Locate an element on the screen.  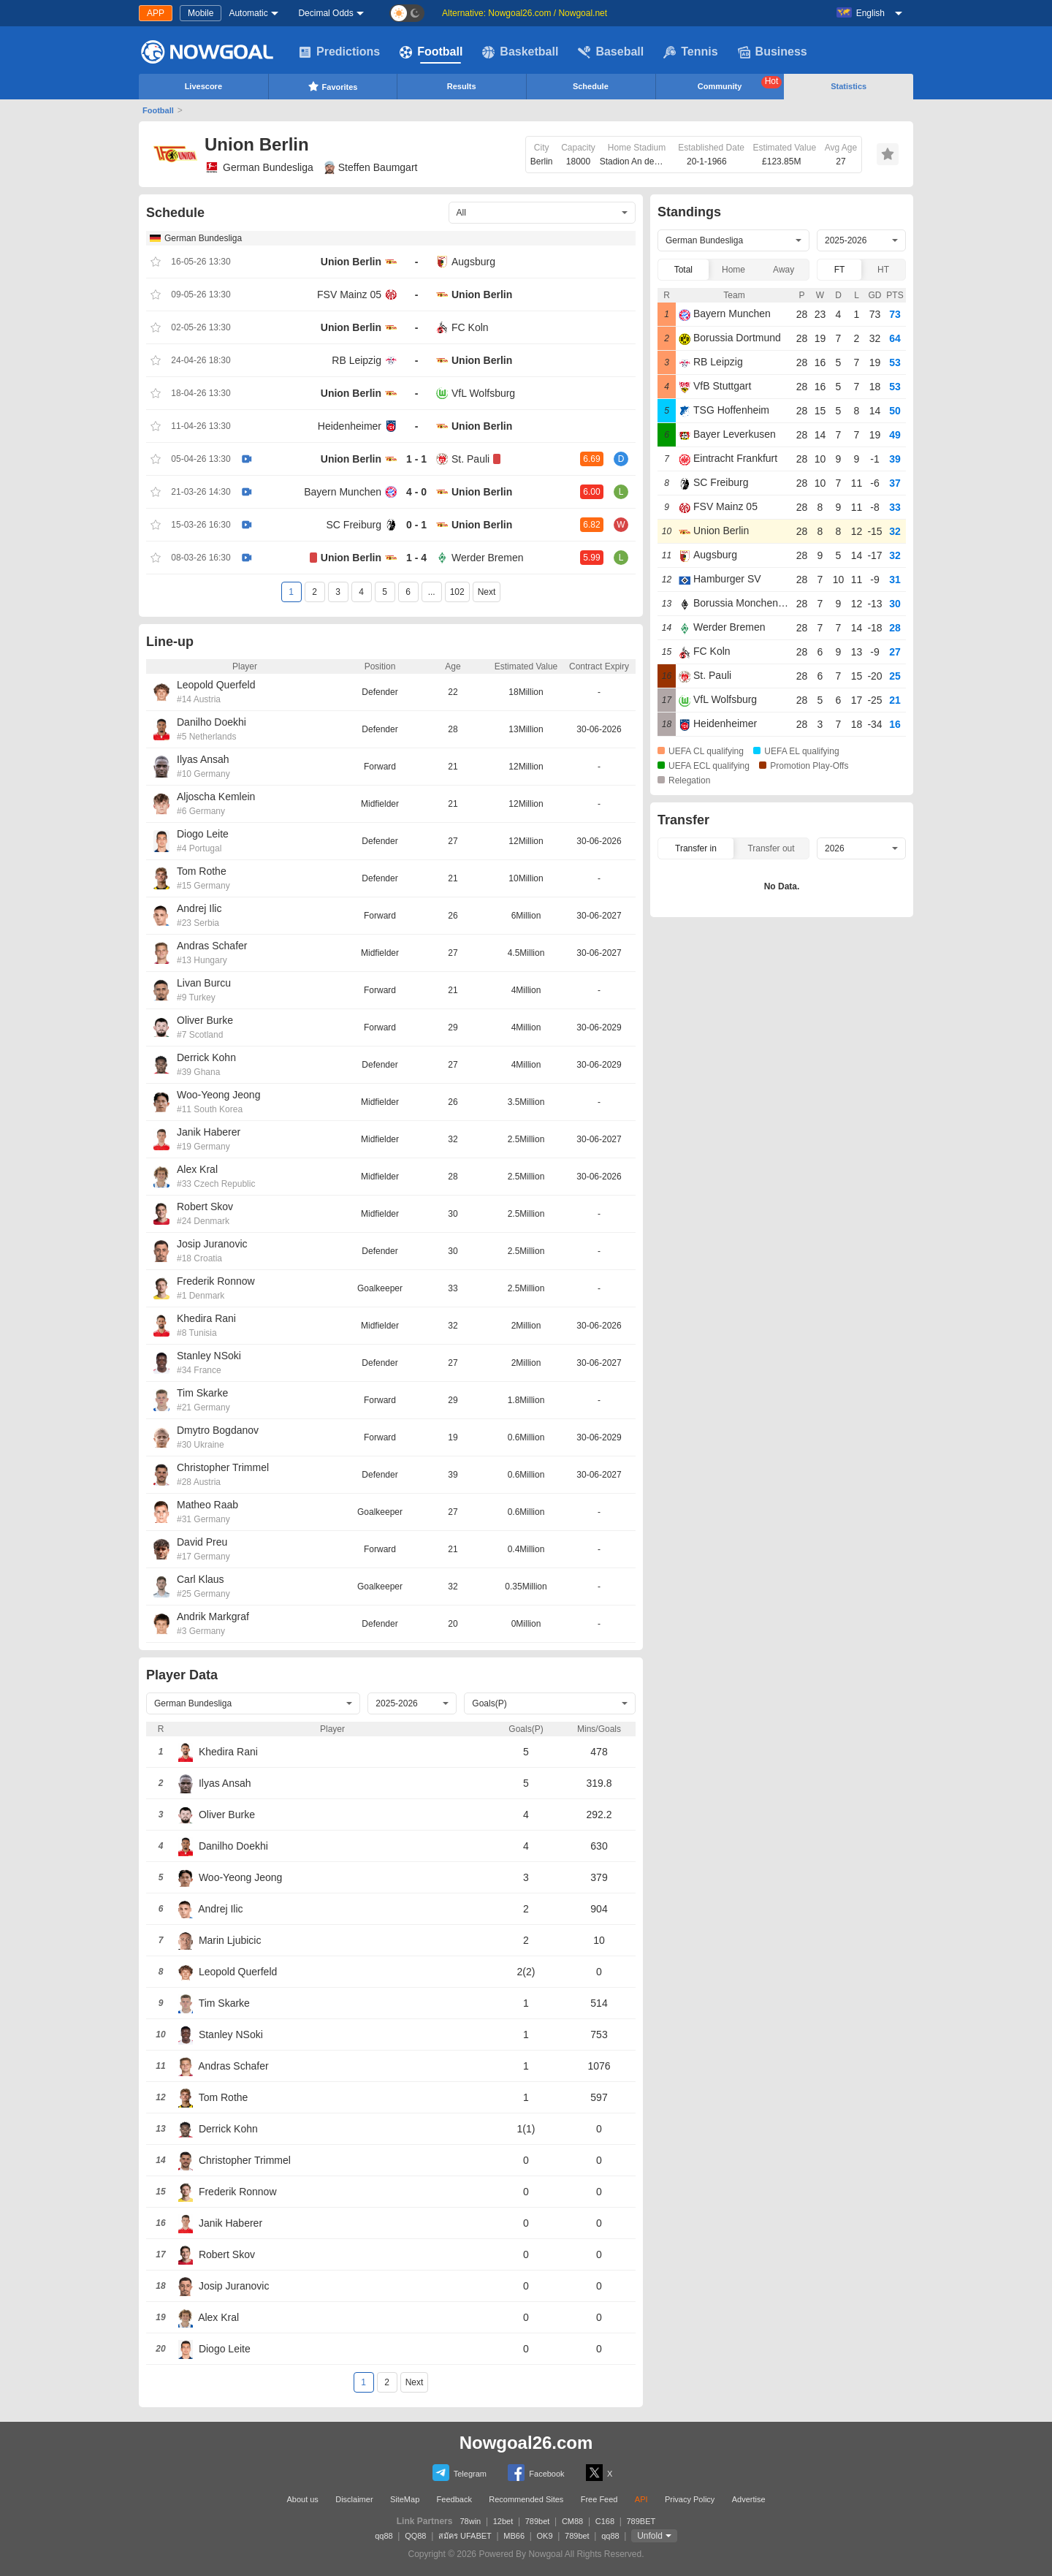
Free Feed is located at coordinates (599, 2499).